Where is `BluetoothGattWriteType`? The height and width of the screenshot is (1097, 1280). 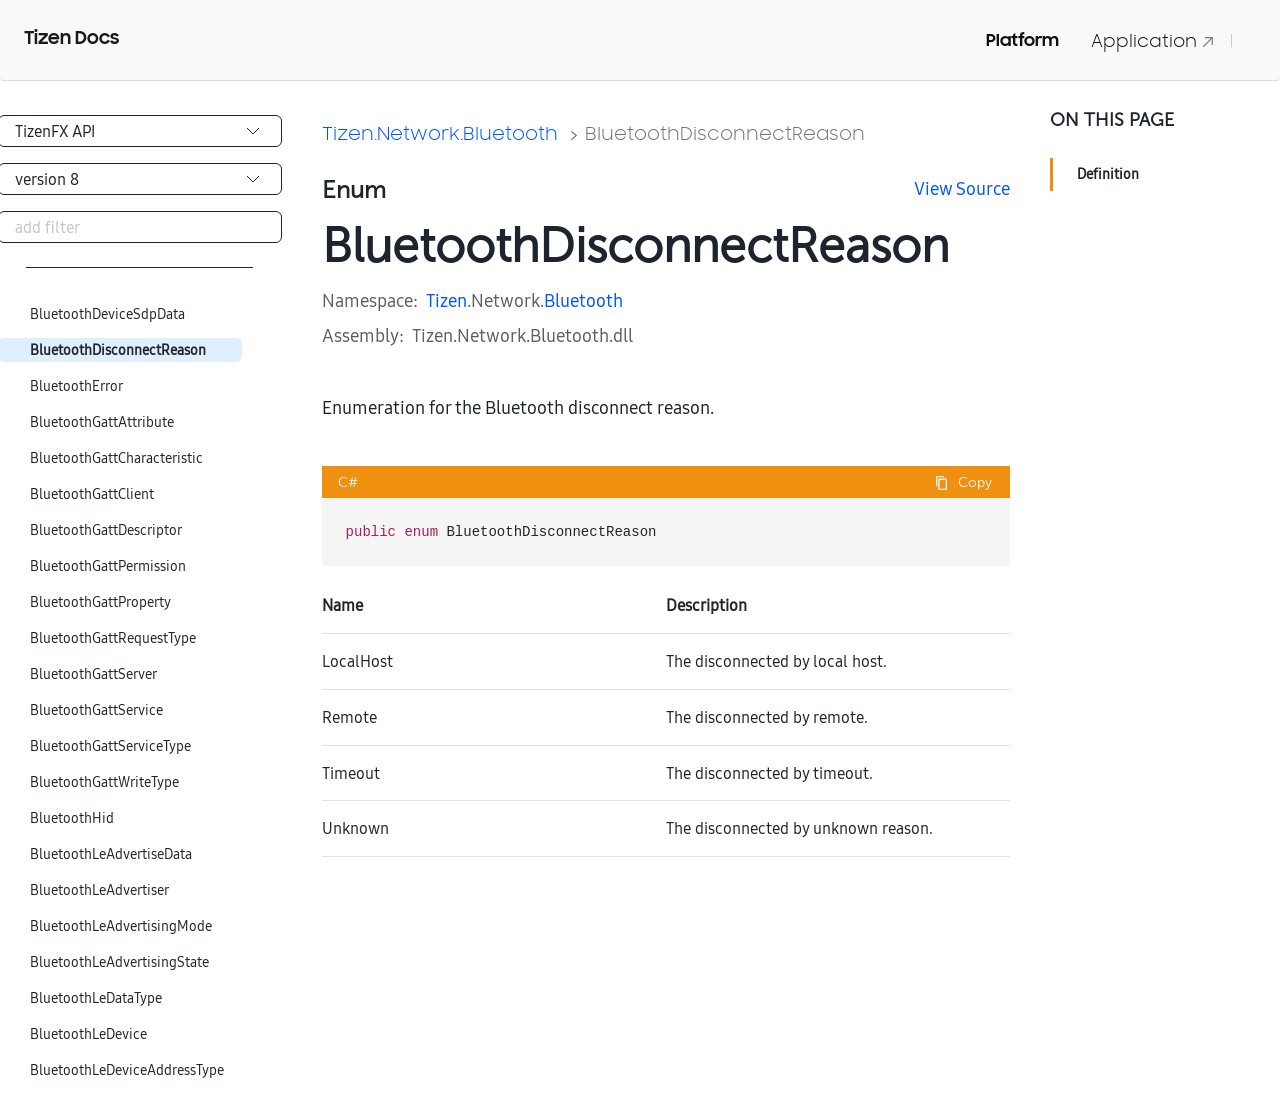 BluetoothGattWriteType is located at coordinates (104, 782).